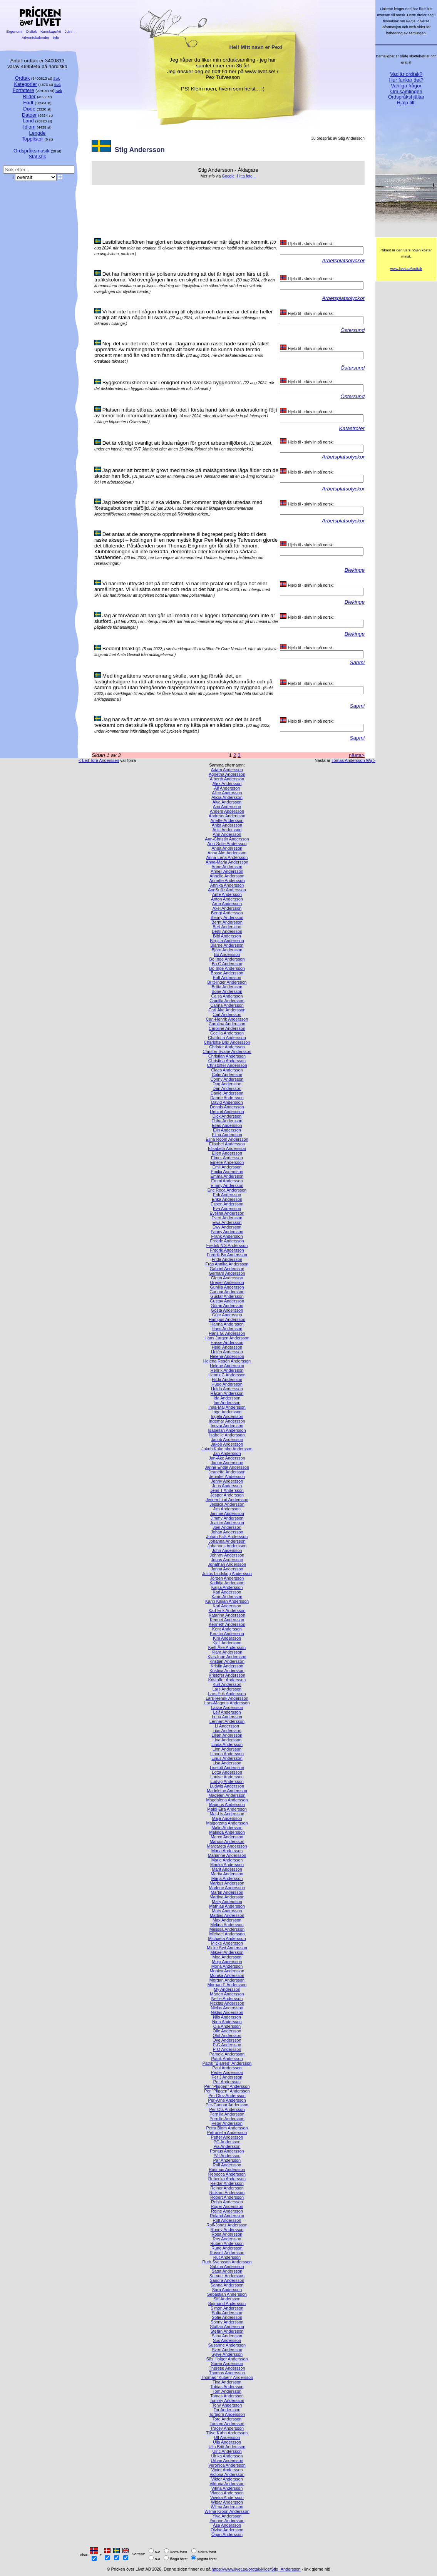 This screenshot has width=437, height=2576. I want to click on Gerhard Andersson, so click(227, 1273).